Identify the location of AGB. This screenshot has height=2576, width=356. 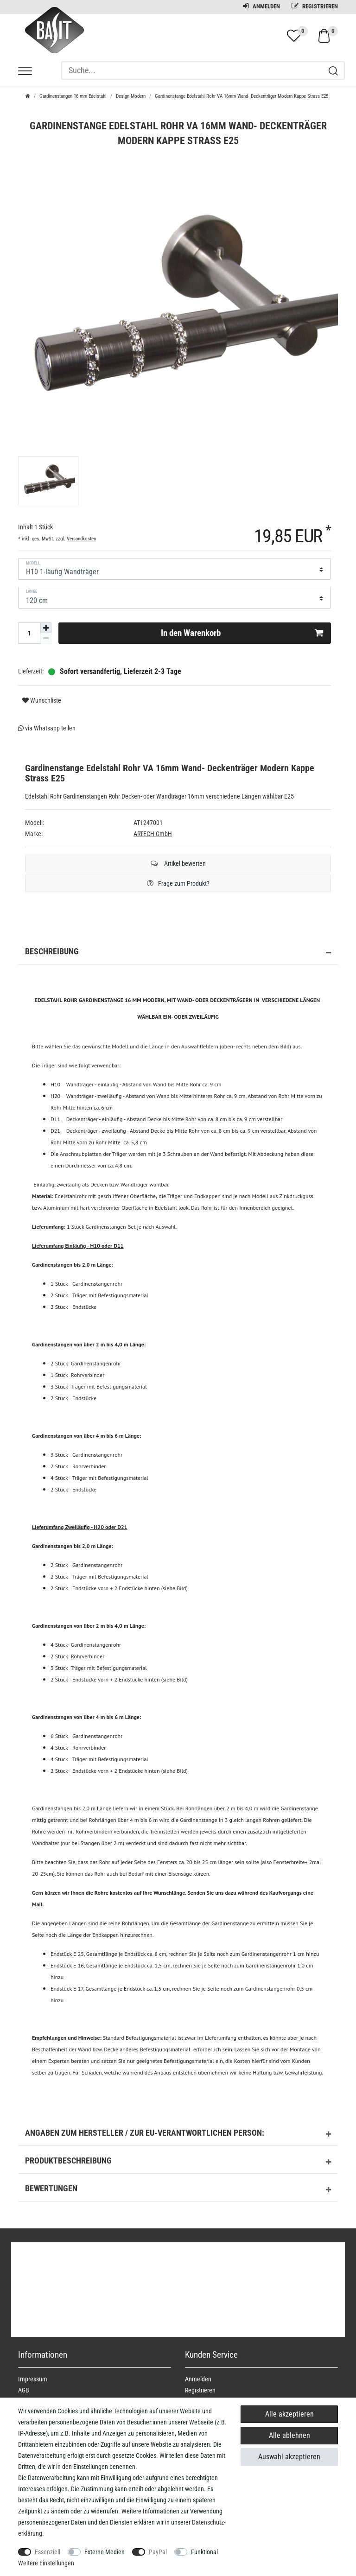
(23, 2390).